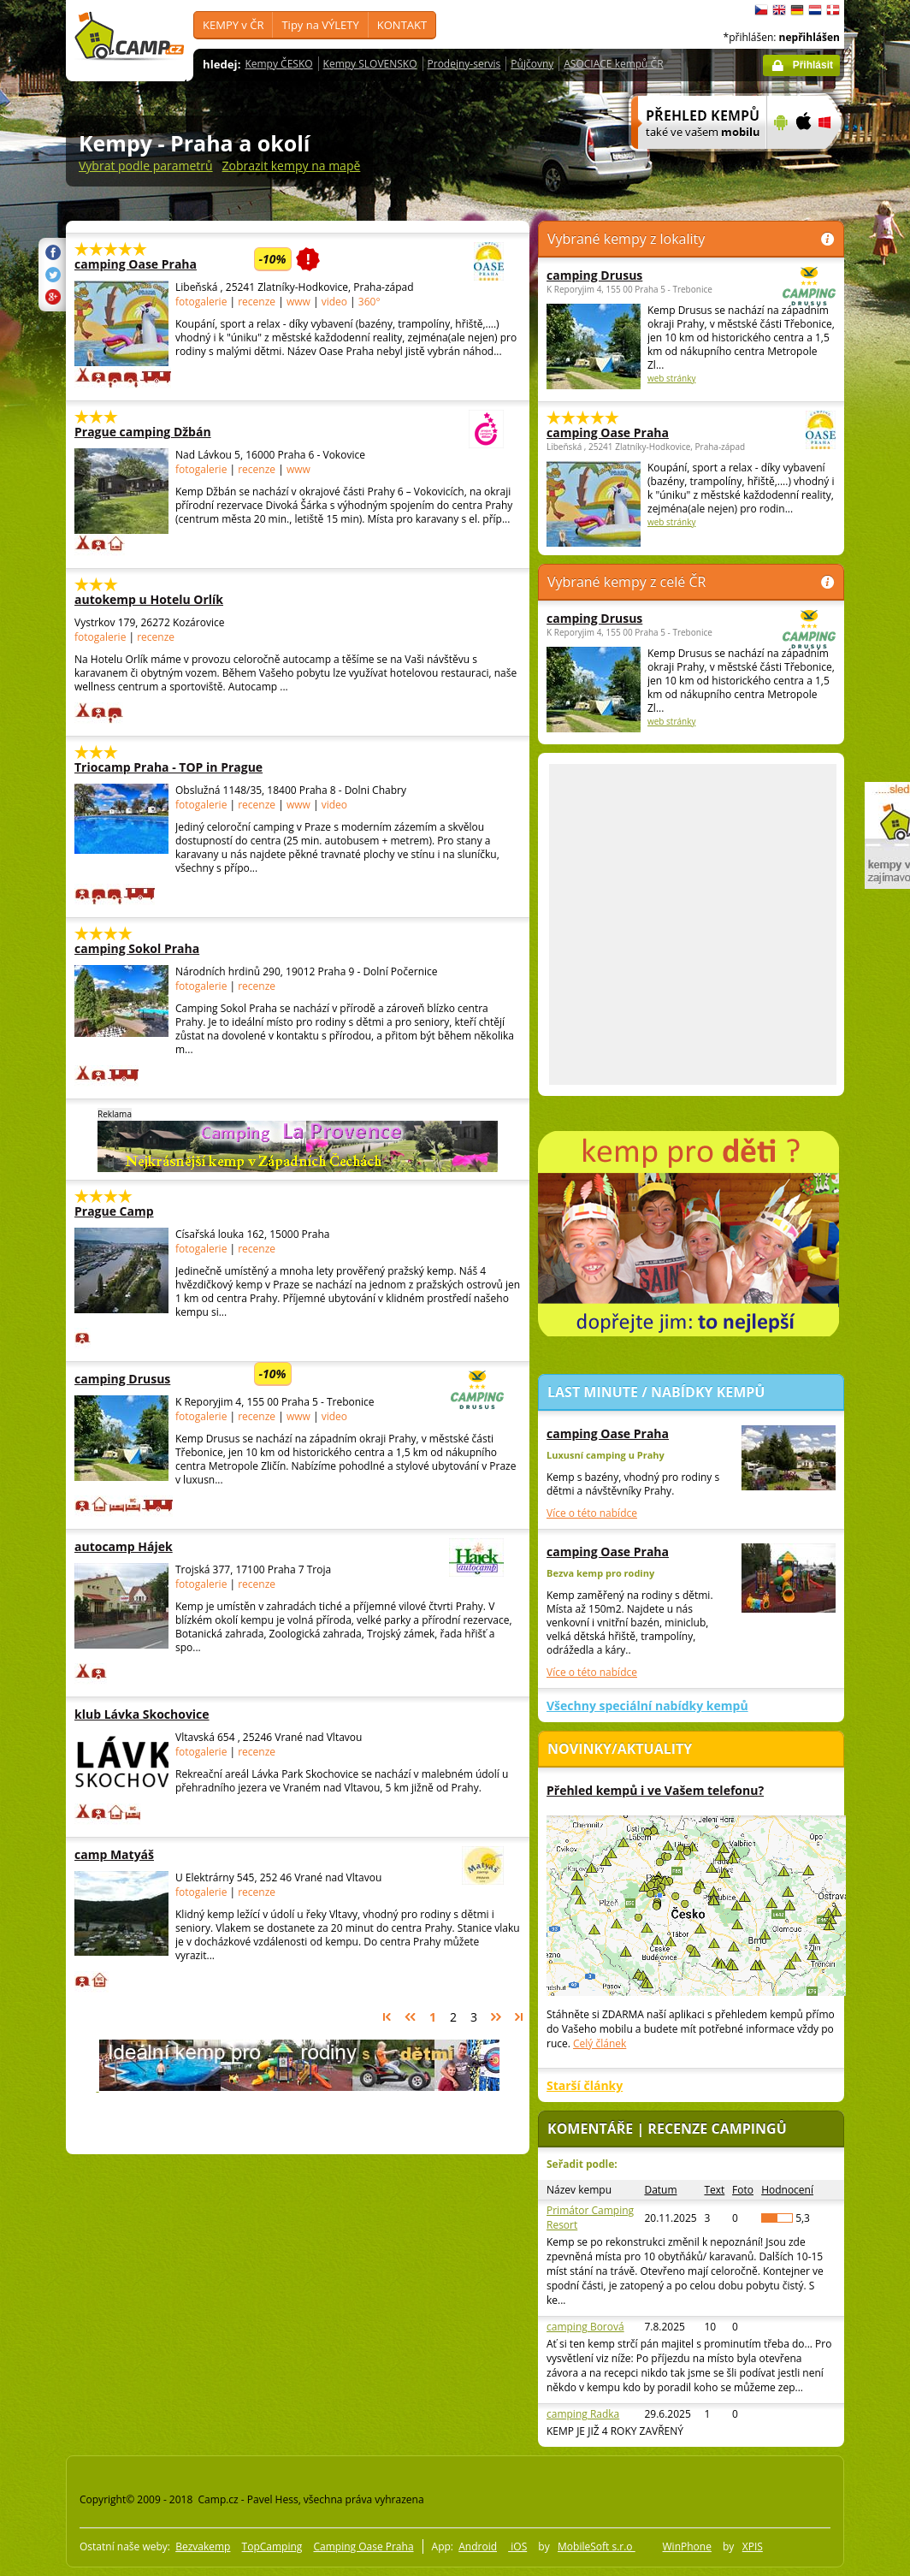 The height and width of the screenshot is (2576, 910). I want to click on ASOCIACE kempů ČR, so click(613, 63).